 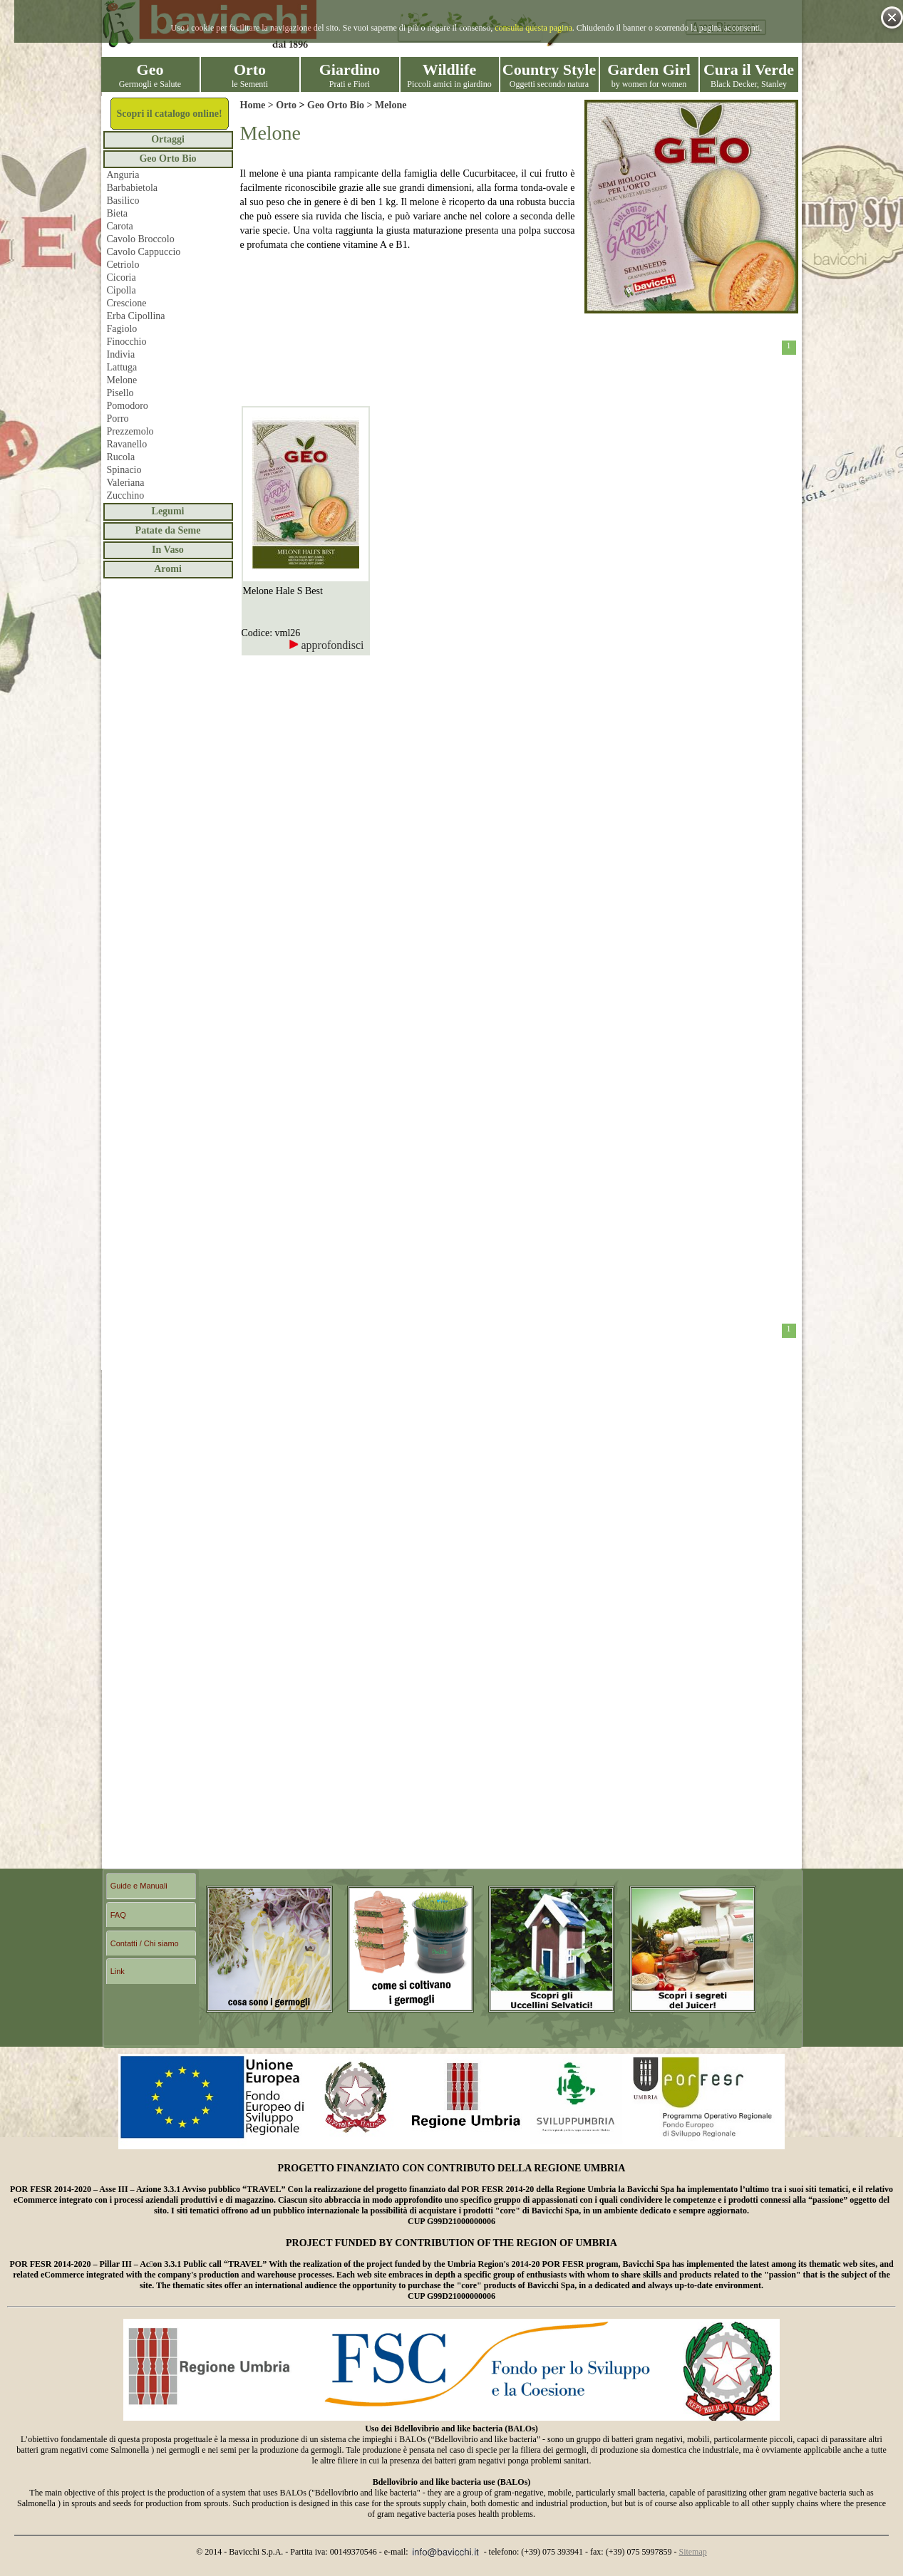 I want to click on In Vaso, so click(x=168, y=549).